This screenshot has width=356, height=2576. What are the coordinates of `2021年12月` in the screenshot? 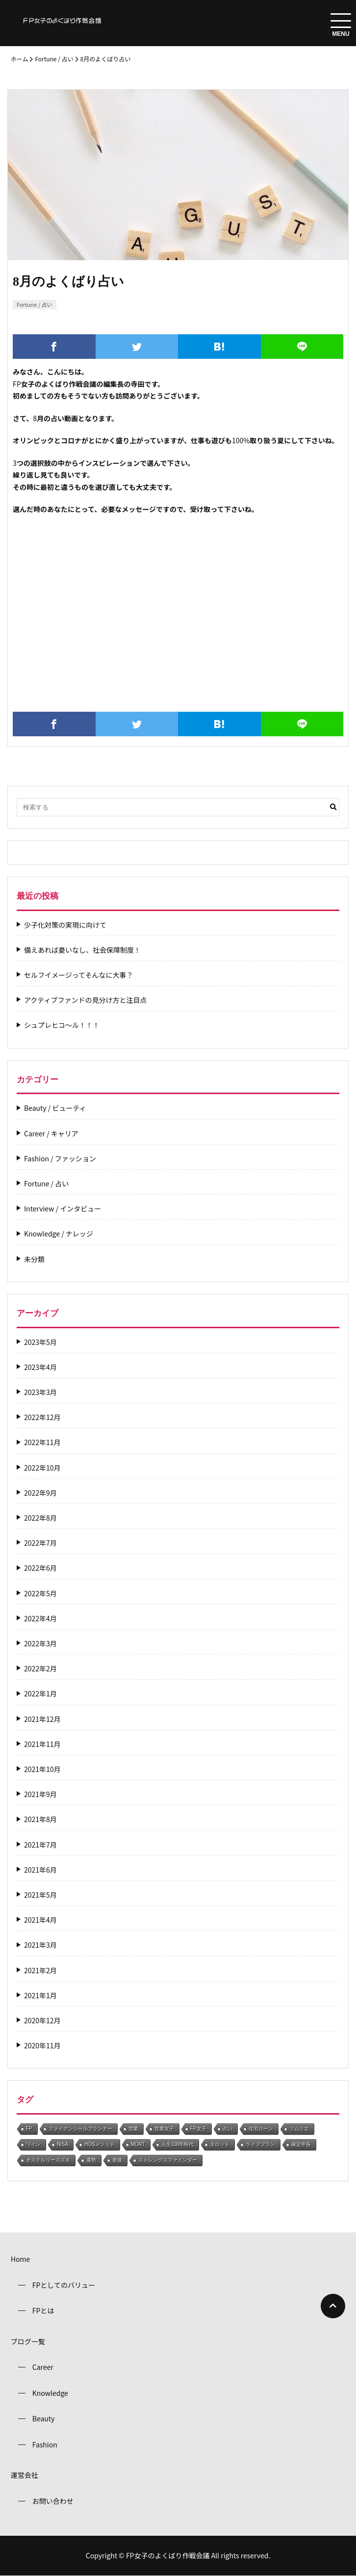 It's located at (42, 1719).